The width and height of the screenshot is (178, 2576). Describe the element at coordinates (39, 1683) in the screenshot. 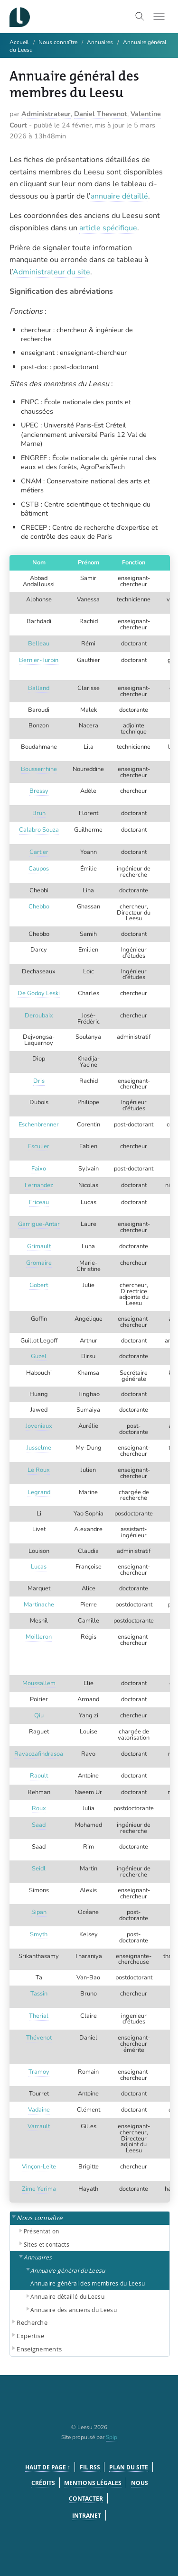

I see `Moussallem` at that location.